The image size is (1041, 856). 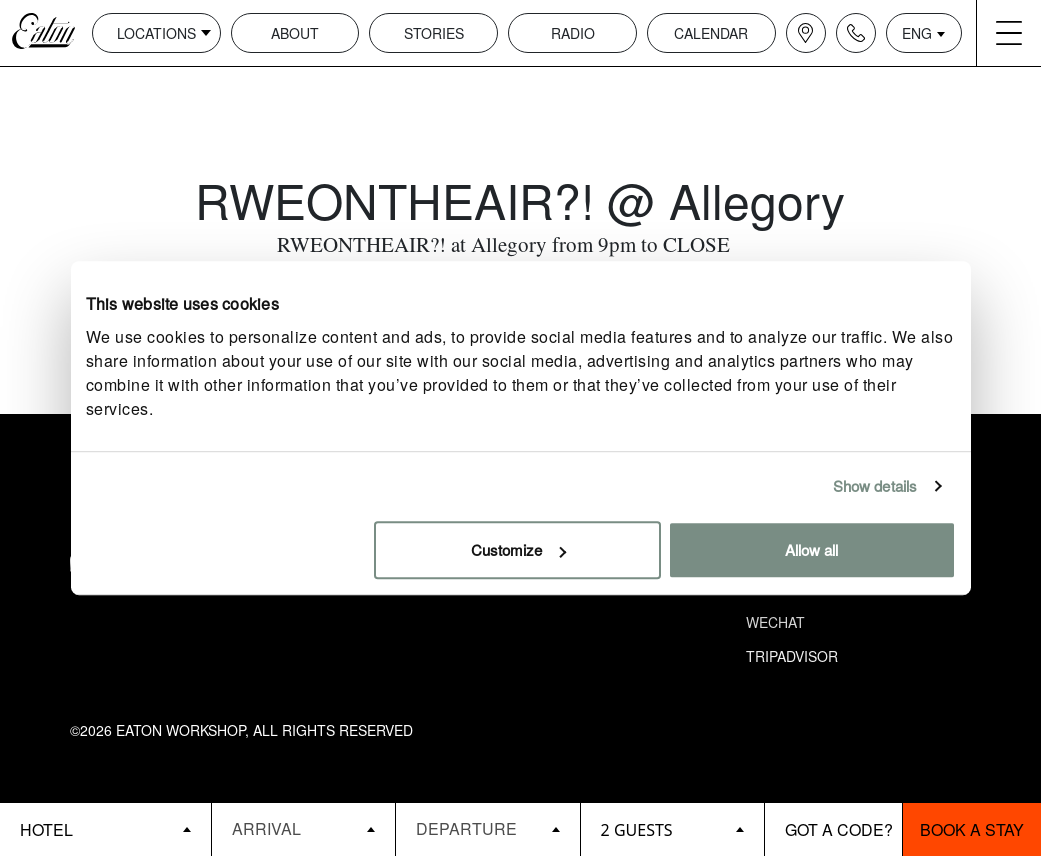 What do you see at coordinates (295, 33) in the screenshot?
I see `About` at bounding box center [295, 33].